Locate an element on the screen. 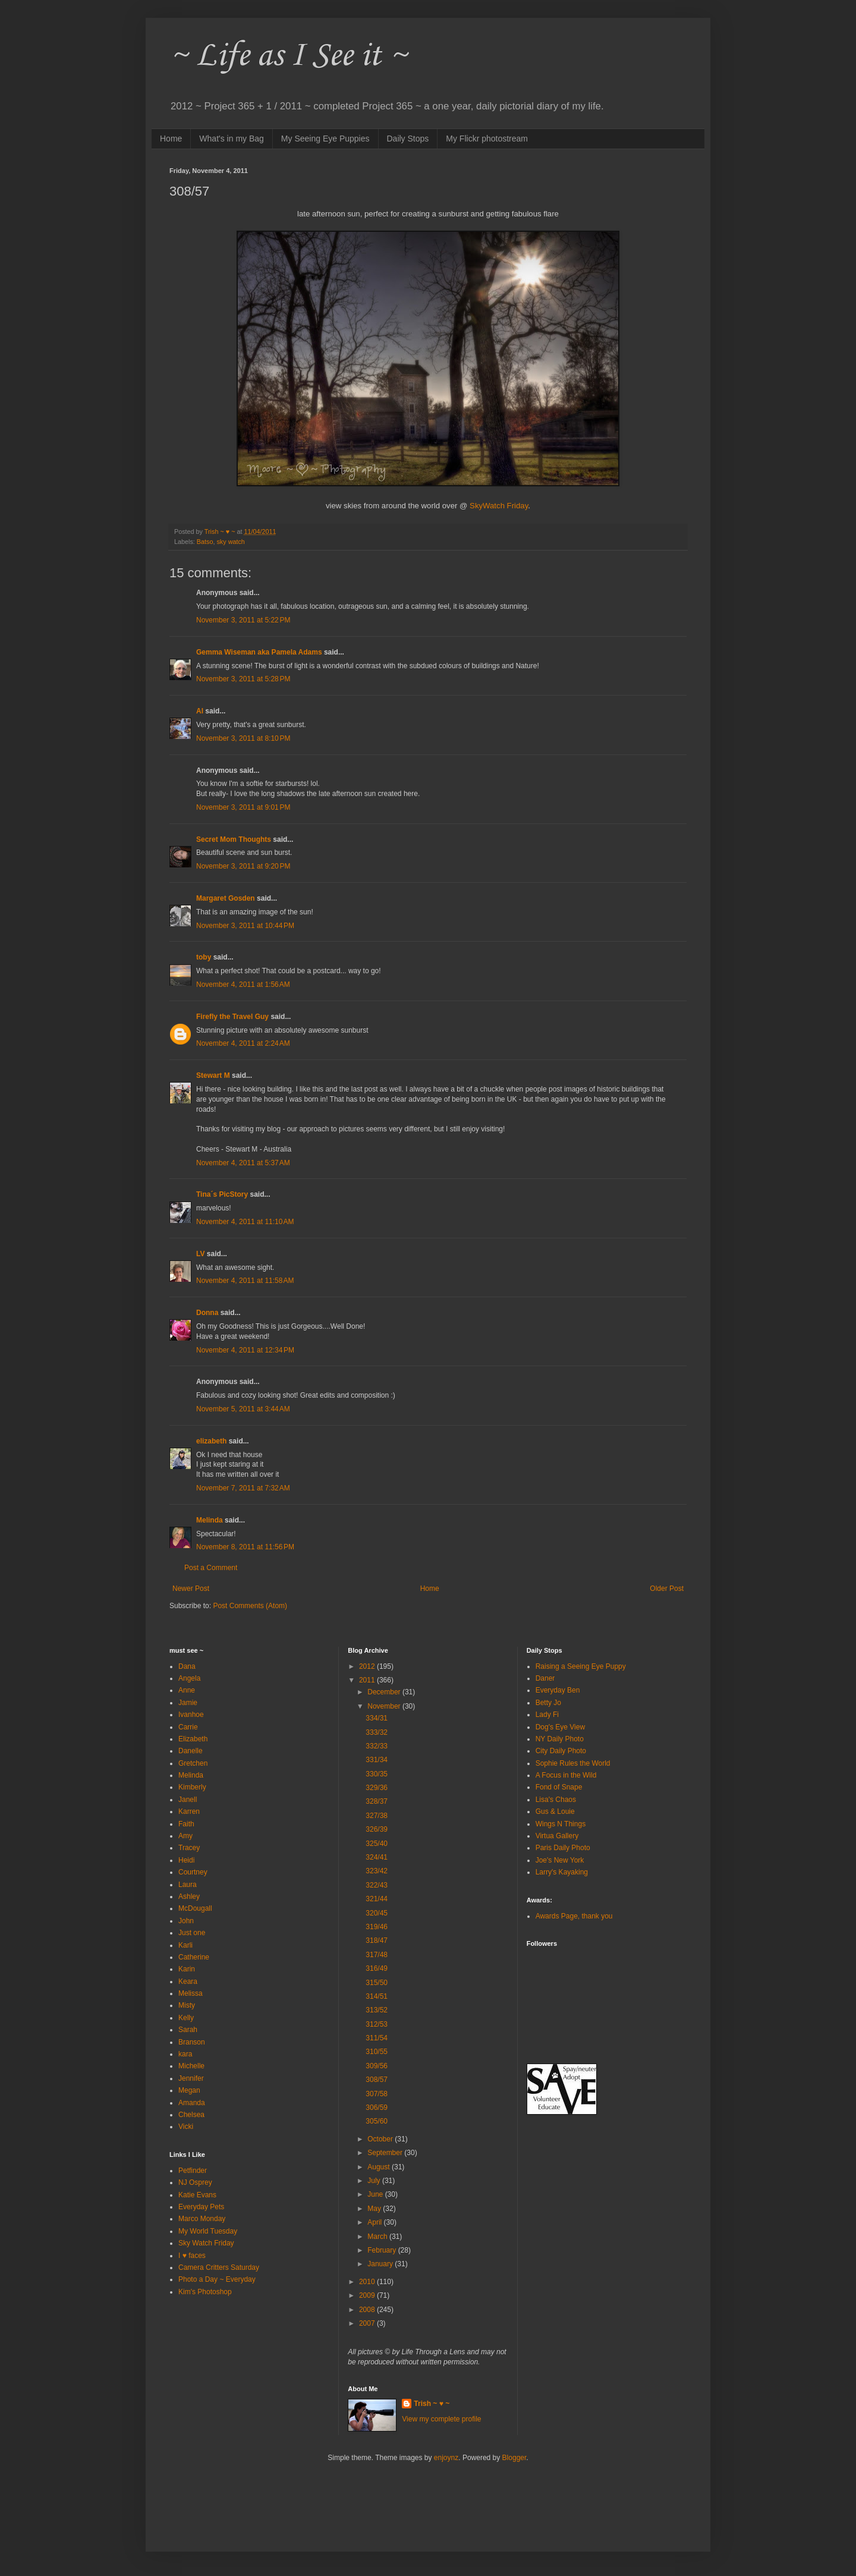 Image resolution: width=856 pixels, height=2576 pixels. Camera Critters Saturday is located at coordinates (218, 2267).